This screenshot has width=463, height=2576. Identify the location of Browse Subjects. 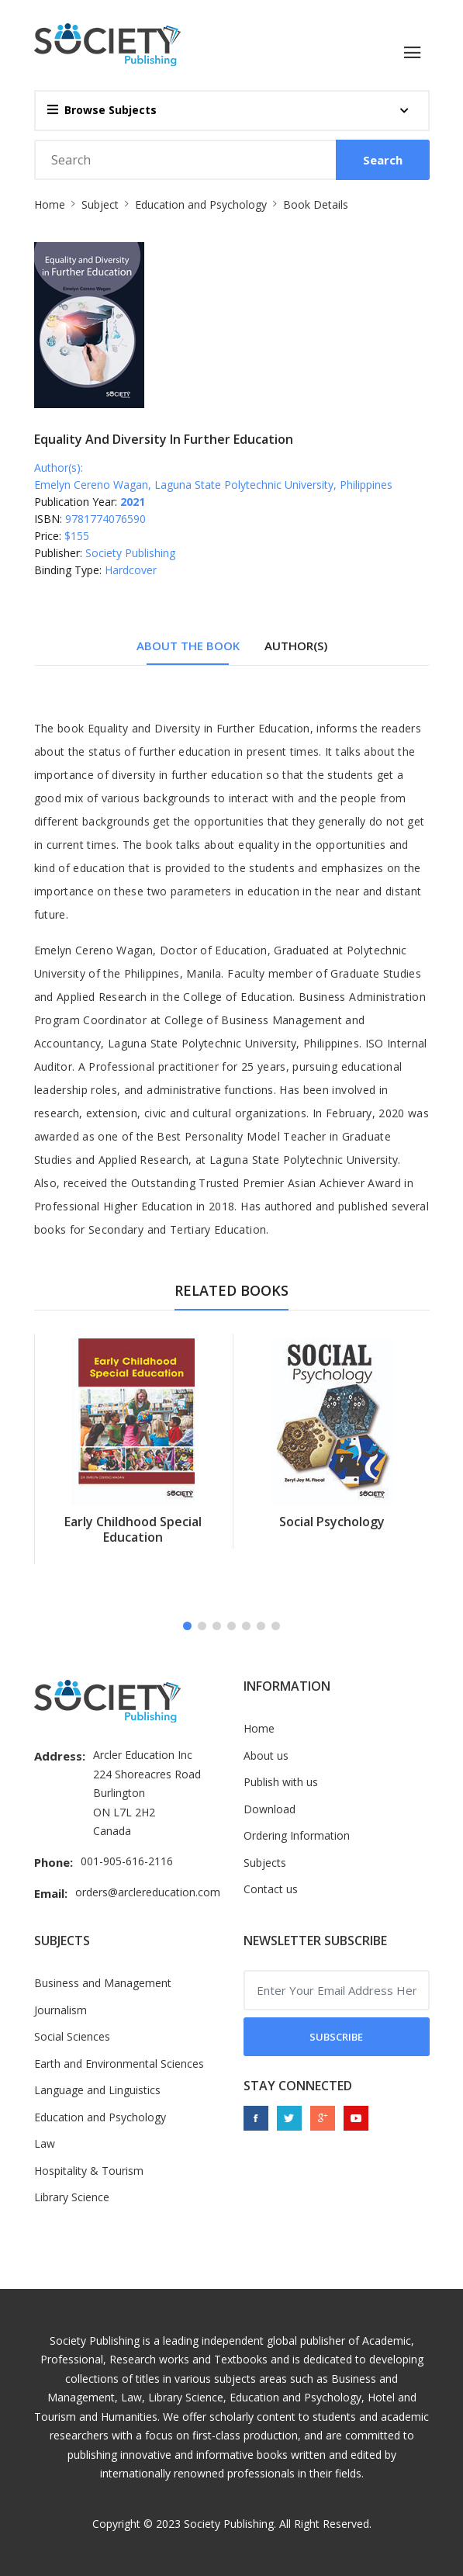
(102, 109).